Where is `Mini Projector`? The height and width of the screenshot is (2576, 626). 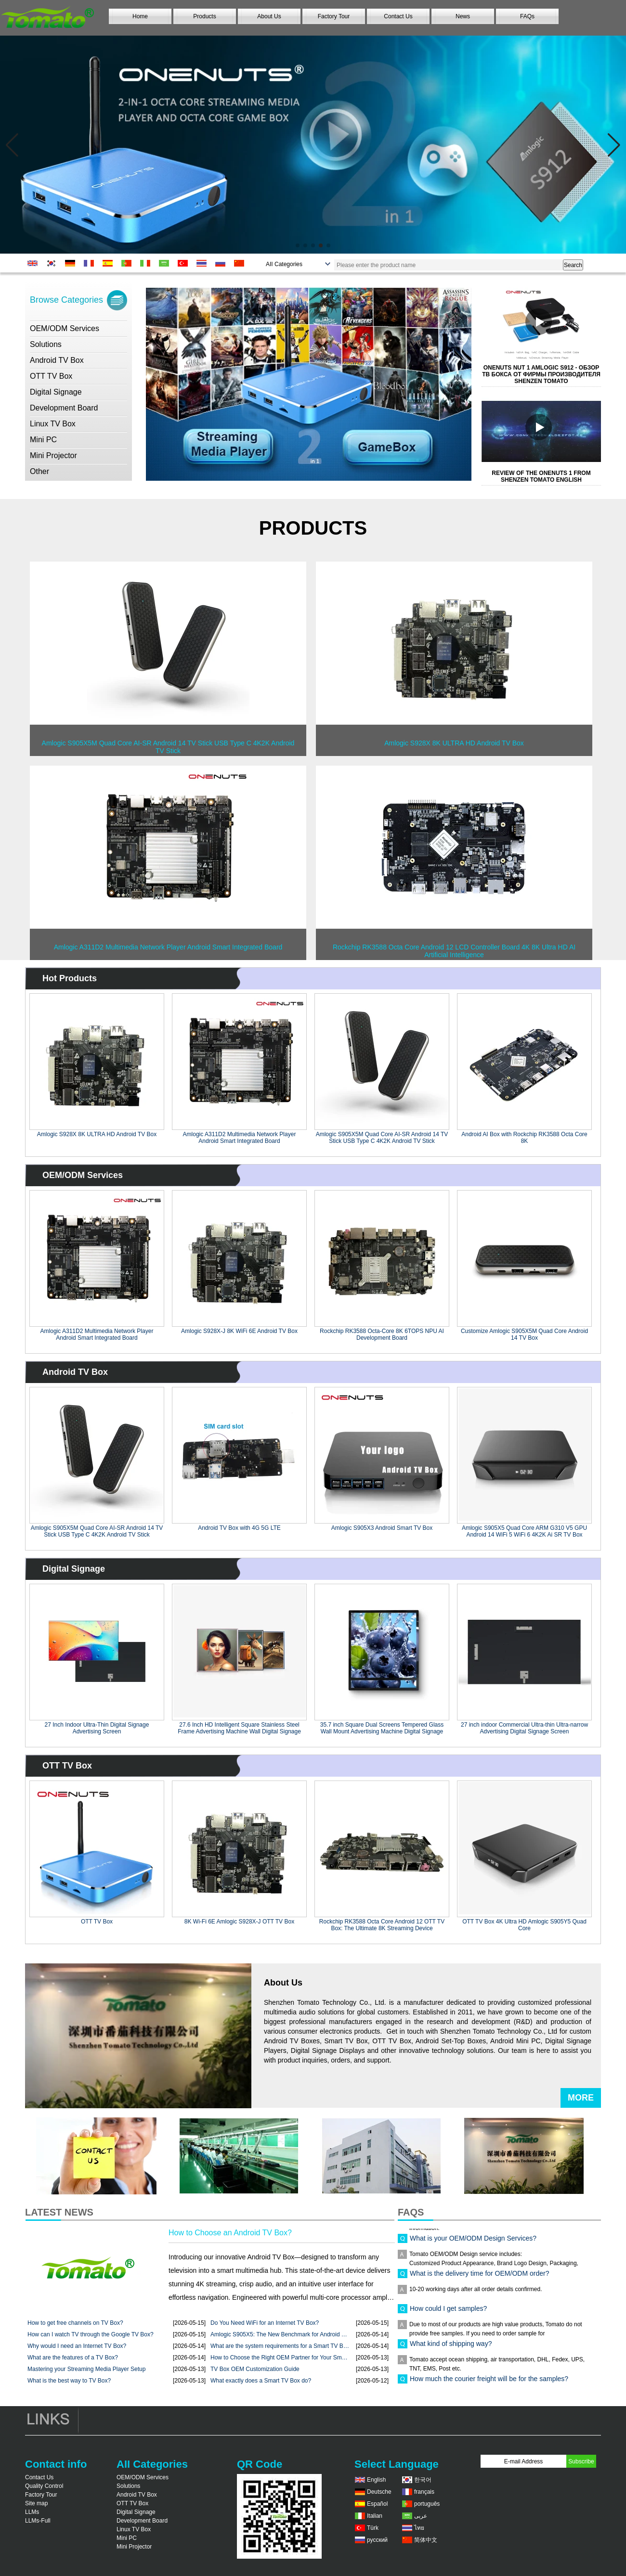 Mini Projector is located at coordinates (53, 455).